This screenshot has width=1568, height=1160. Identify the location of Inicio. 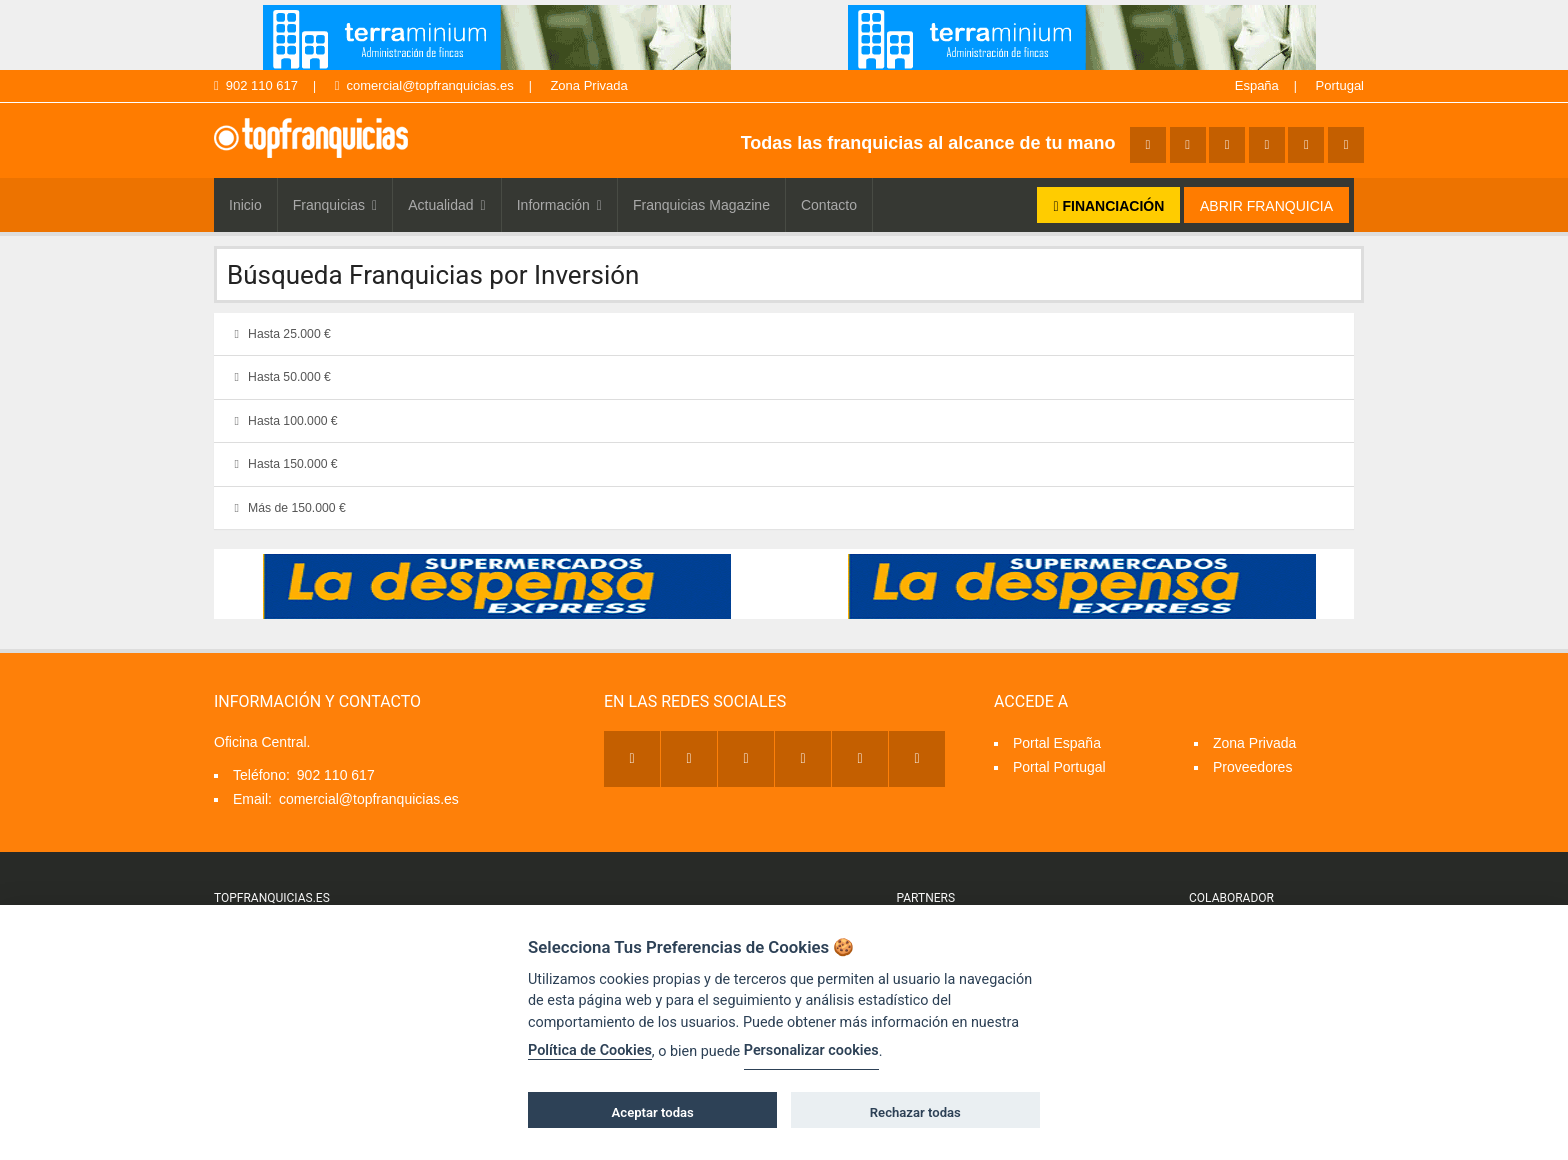
(245, 205).